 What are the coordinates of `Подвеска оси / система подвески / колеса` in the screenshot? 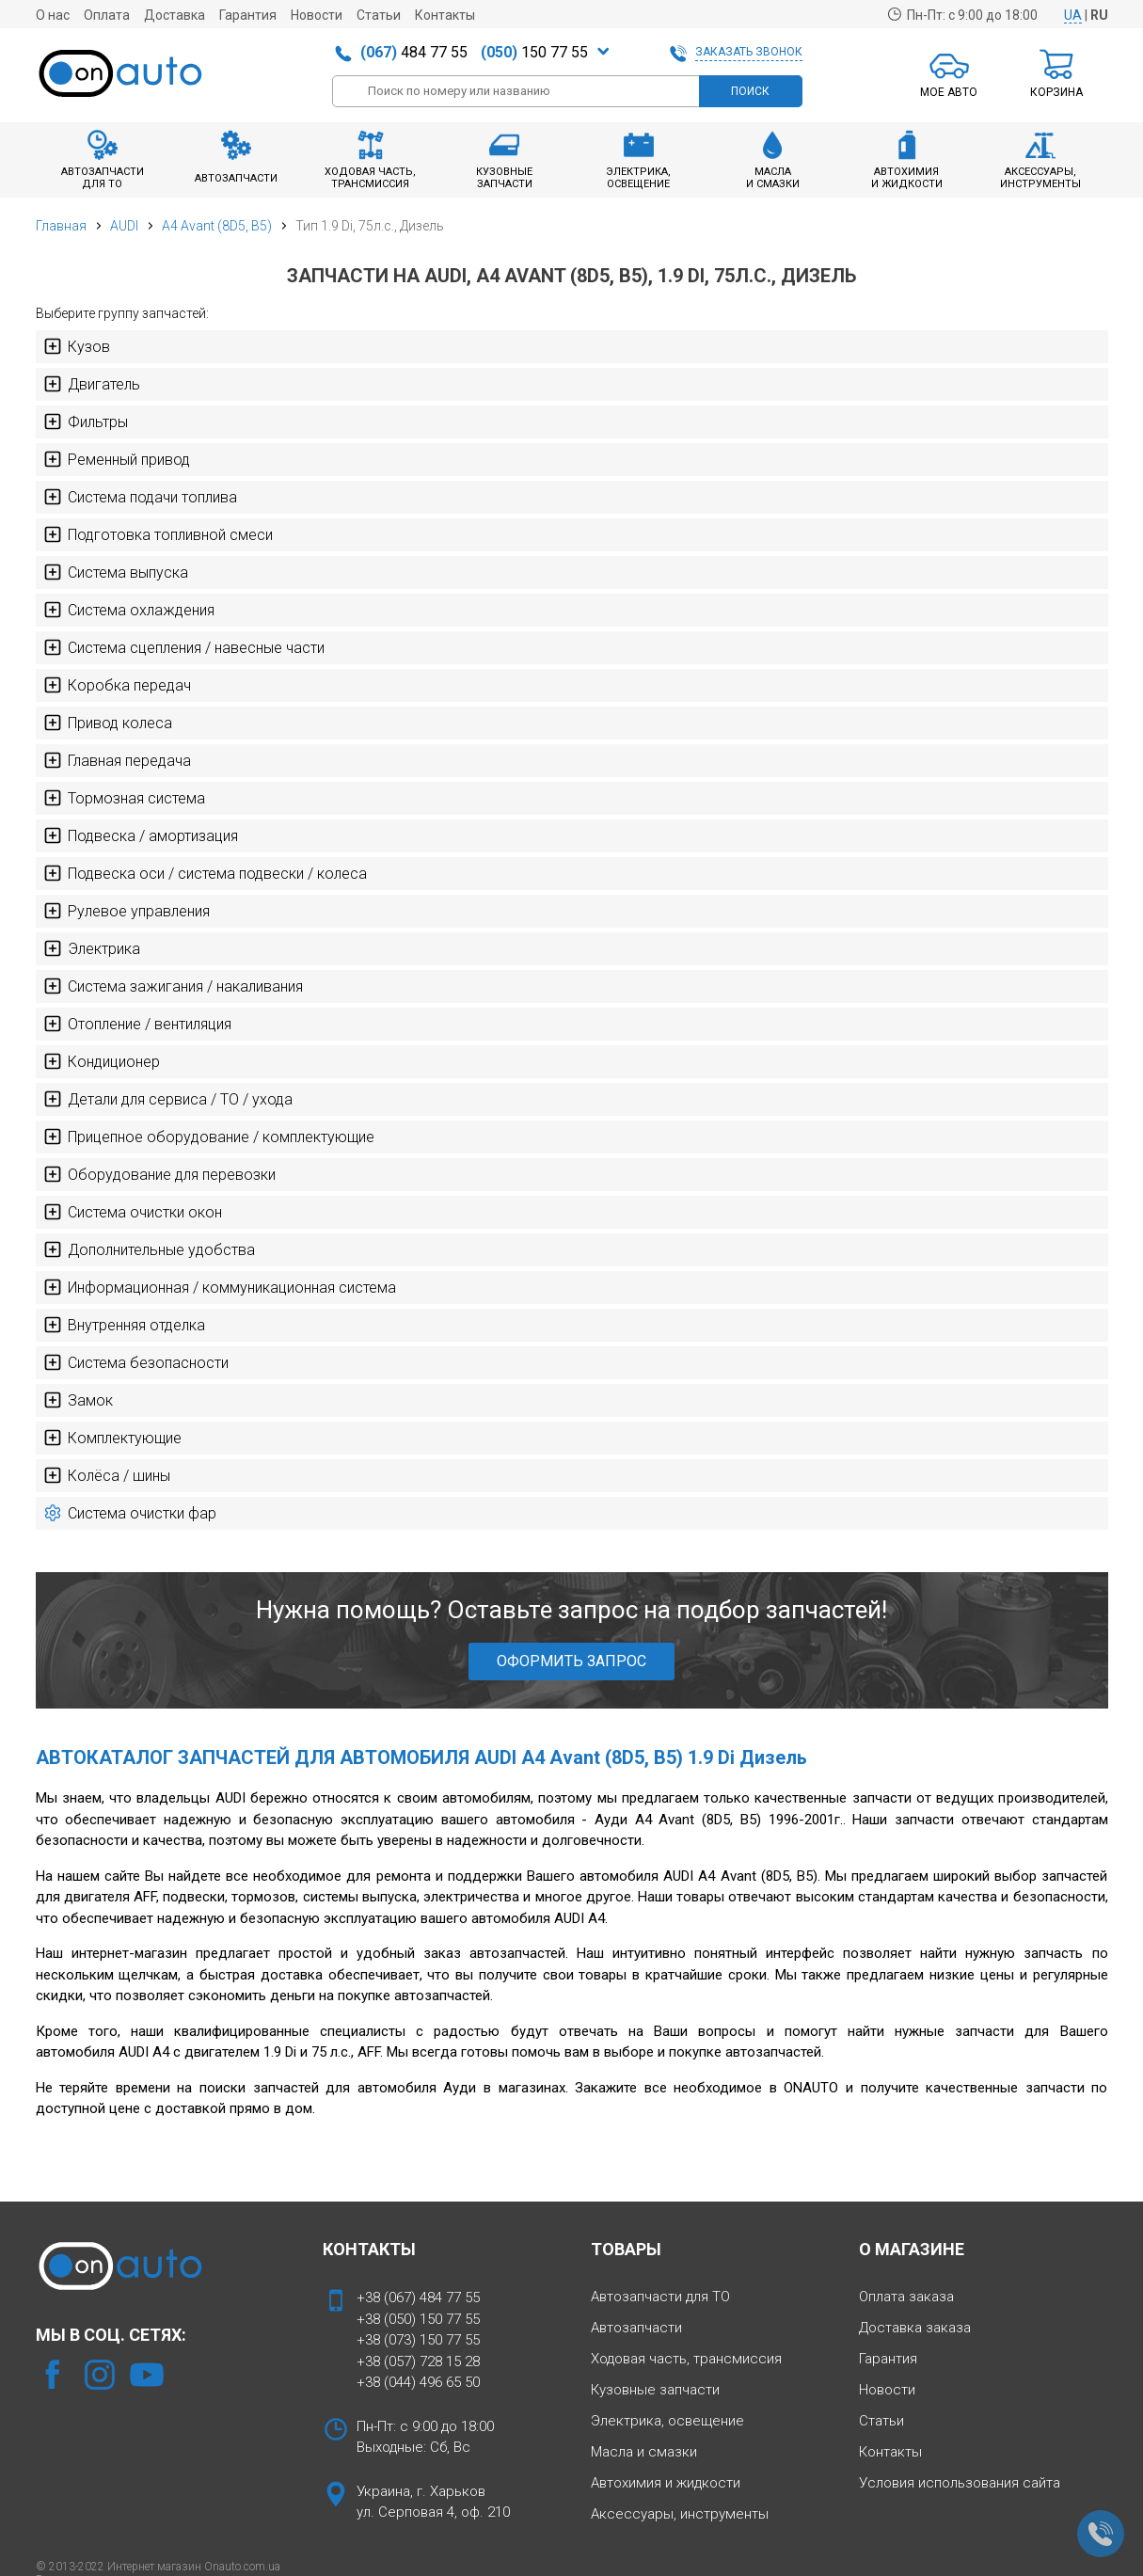 It's located at (205, 873).